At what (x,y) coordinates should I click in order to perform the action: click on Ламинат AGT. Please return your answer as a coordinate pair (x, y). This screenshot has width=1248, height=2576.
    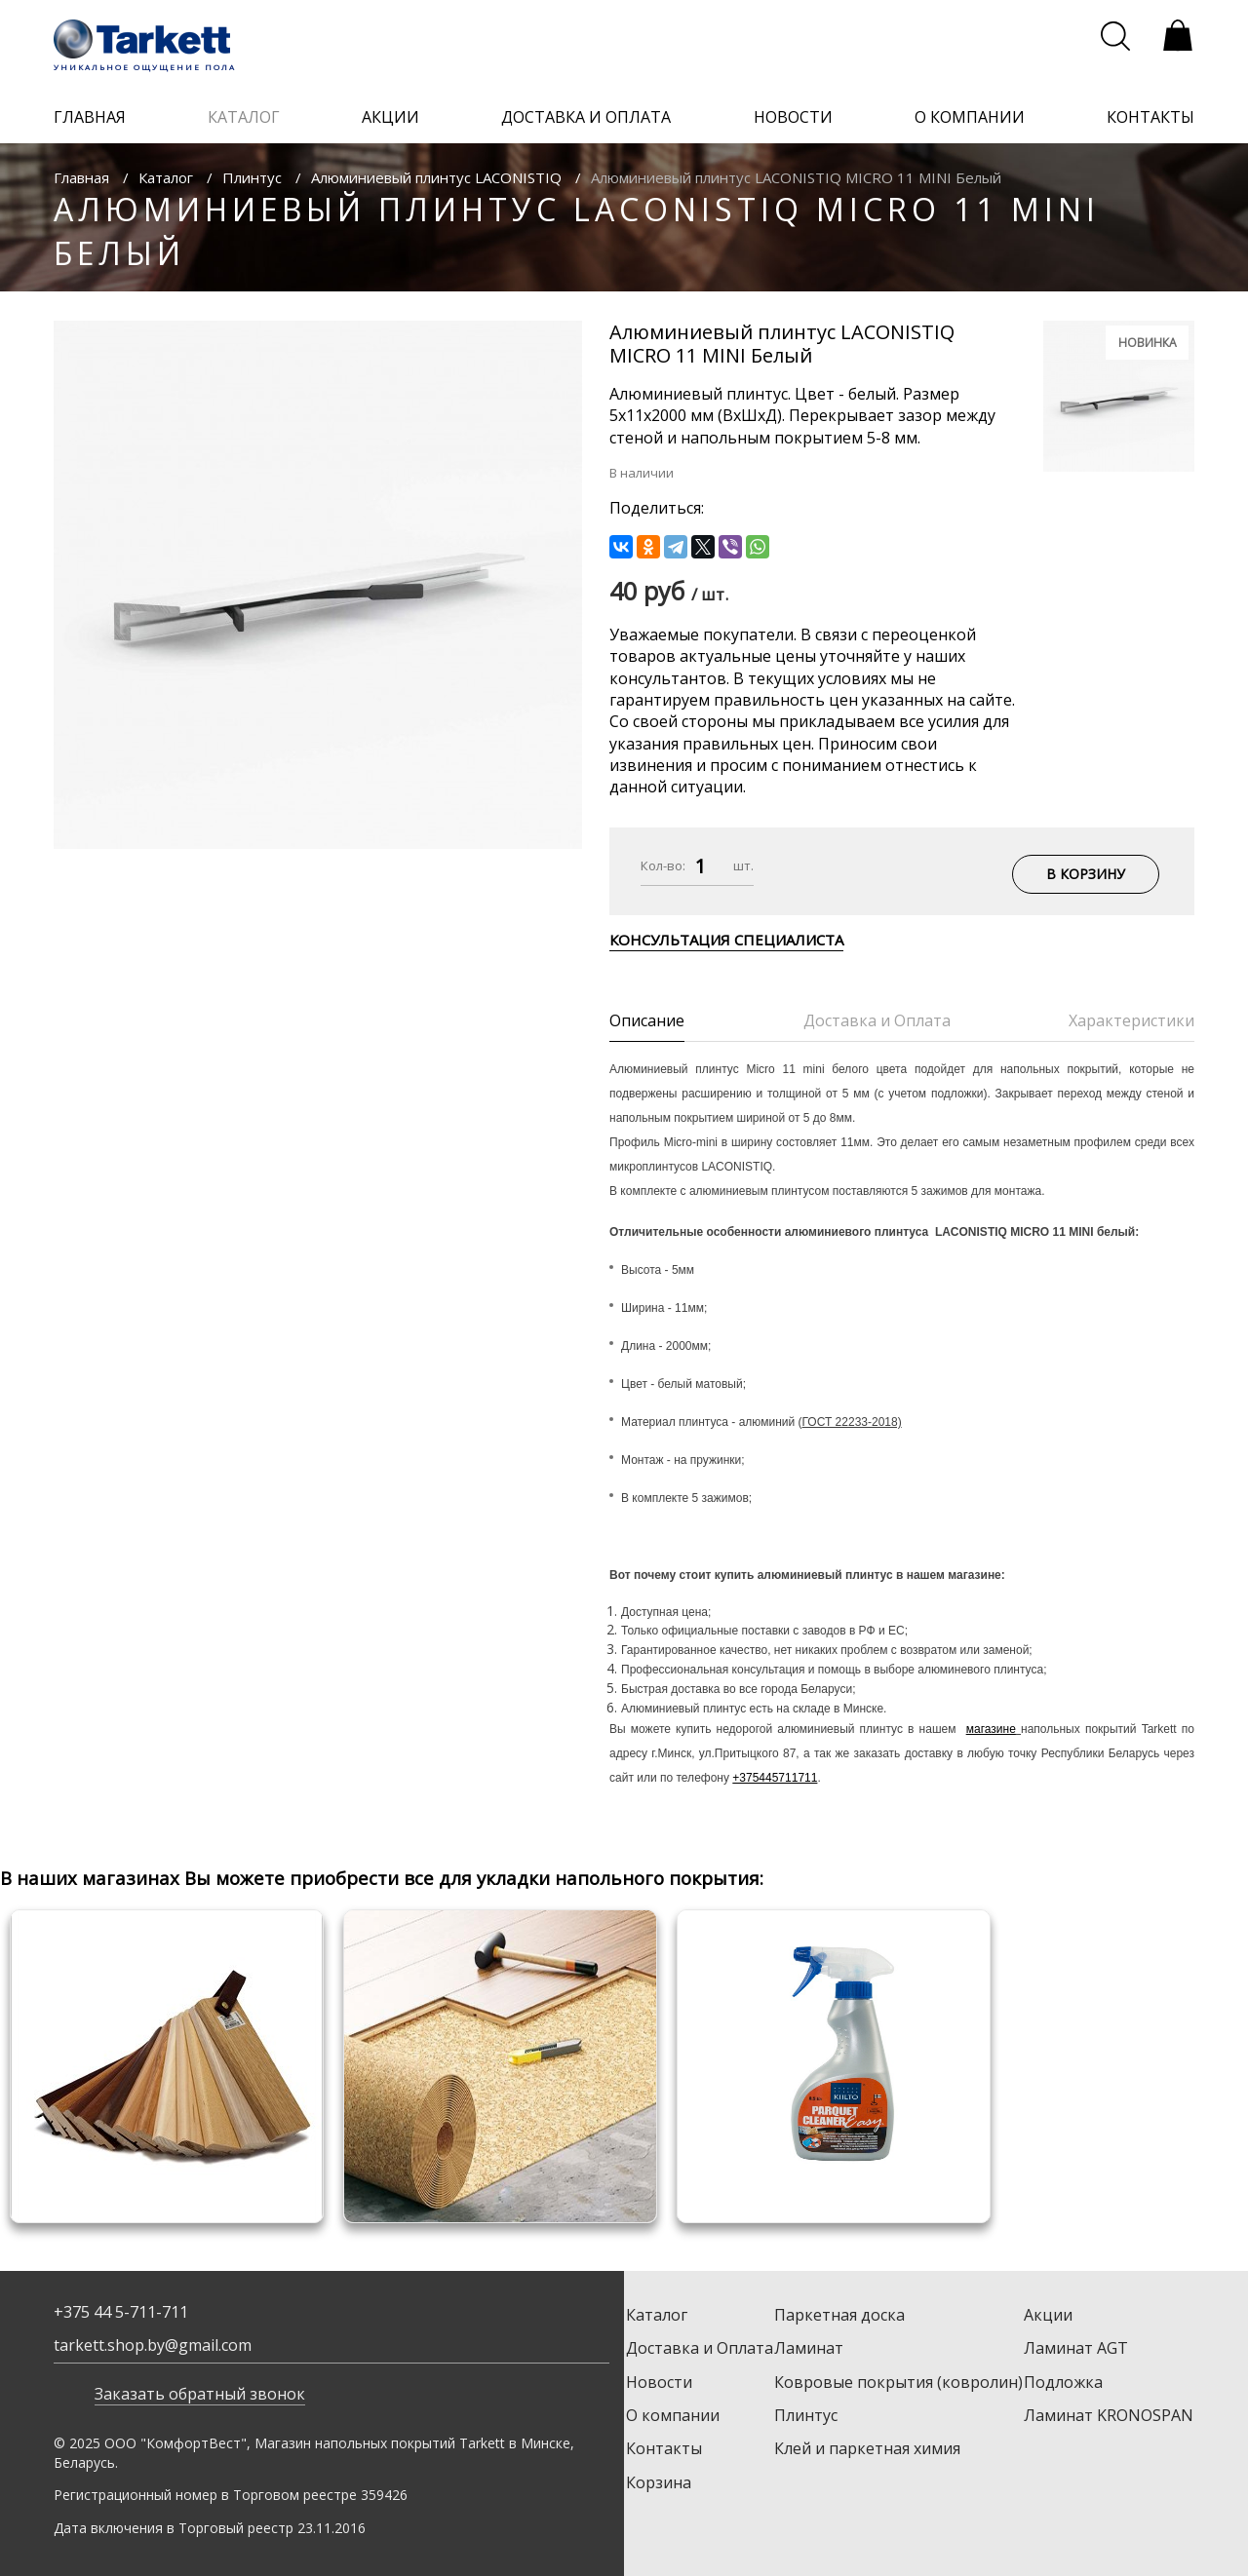
    Looking at the image, I should click on (1076, 2348).